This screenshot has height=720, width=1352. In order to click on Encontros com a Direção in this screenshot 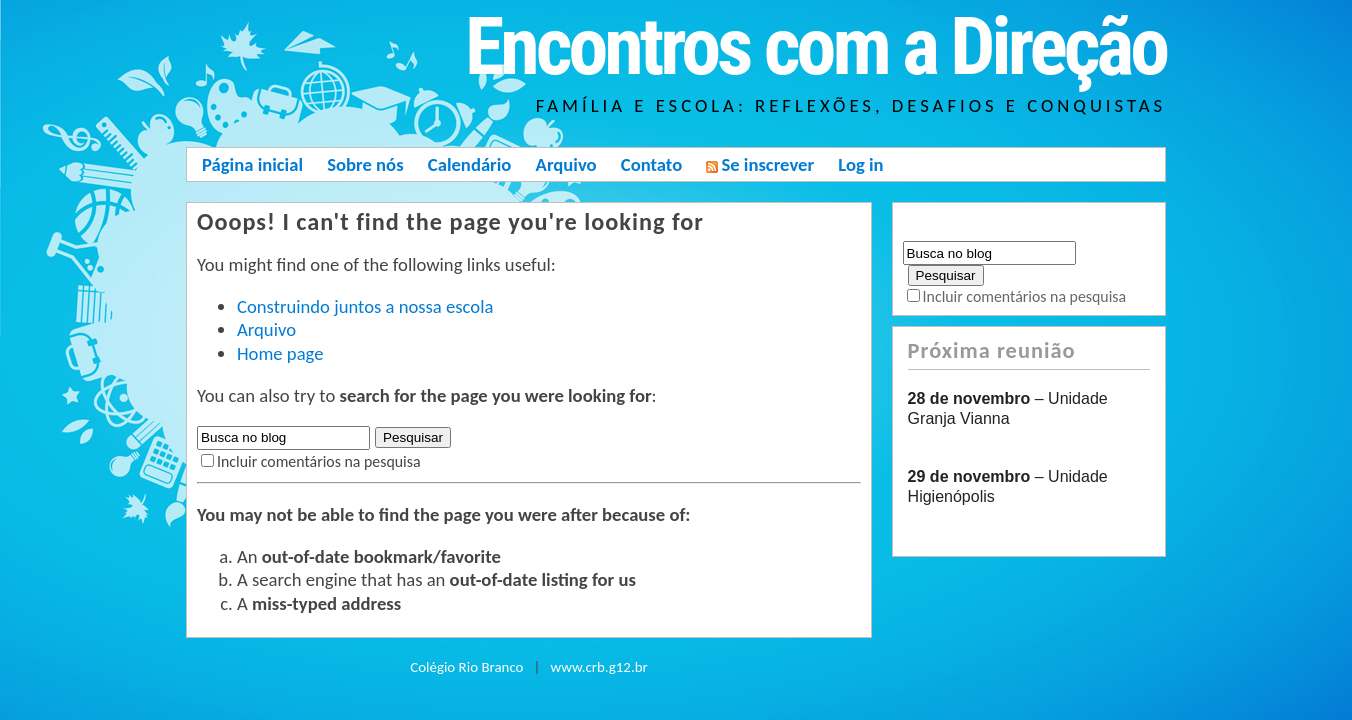, I will do `click(815, 47)`.